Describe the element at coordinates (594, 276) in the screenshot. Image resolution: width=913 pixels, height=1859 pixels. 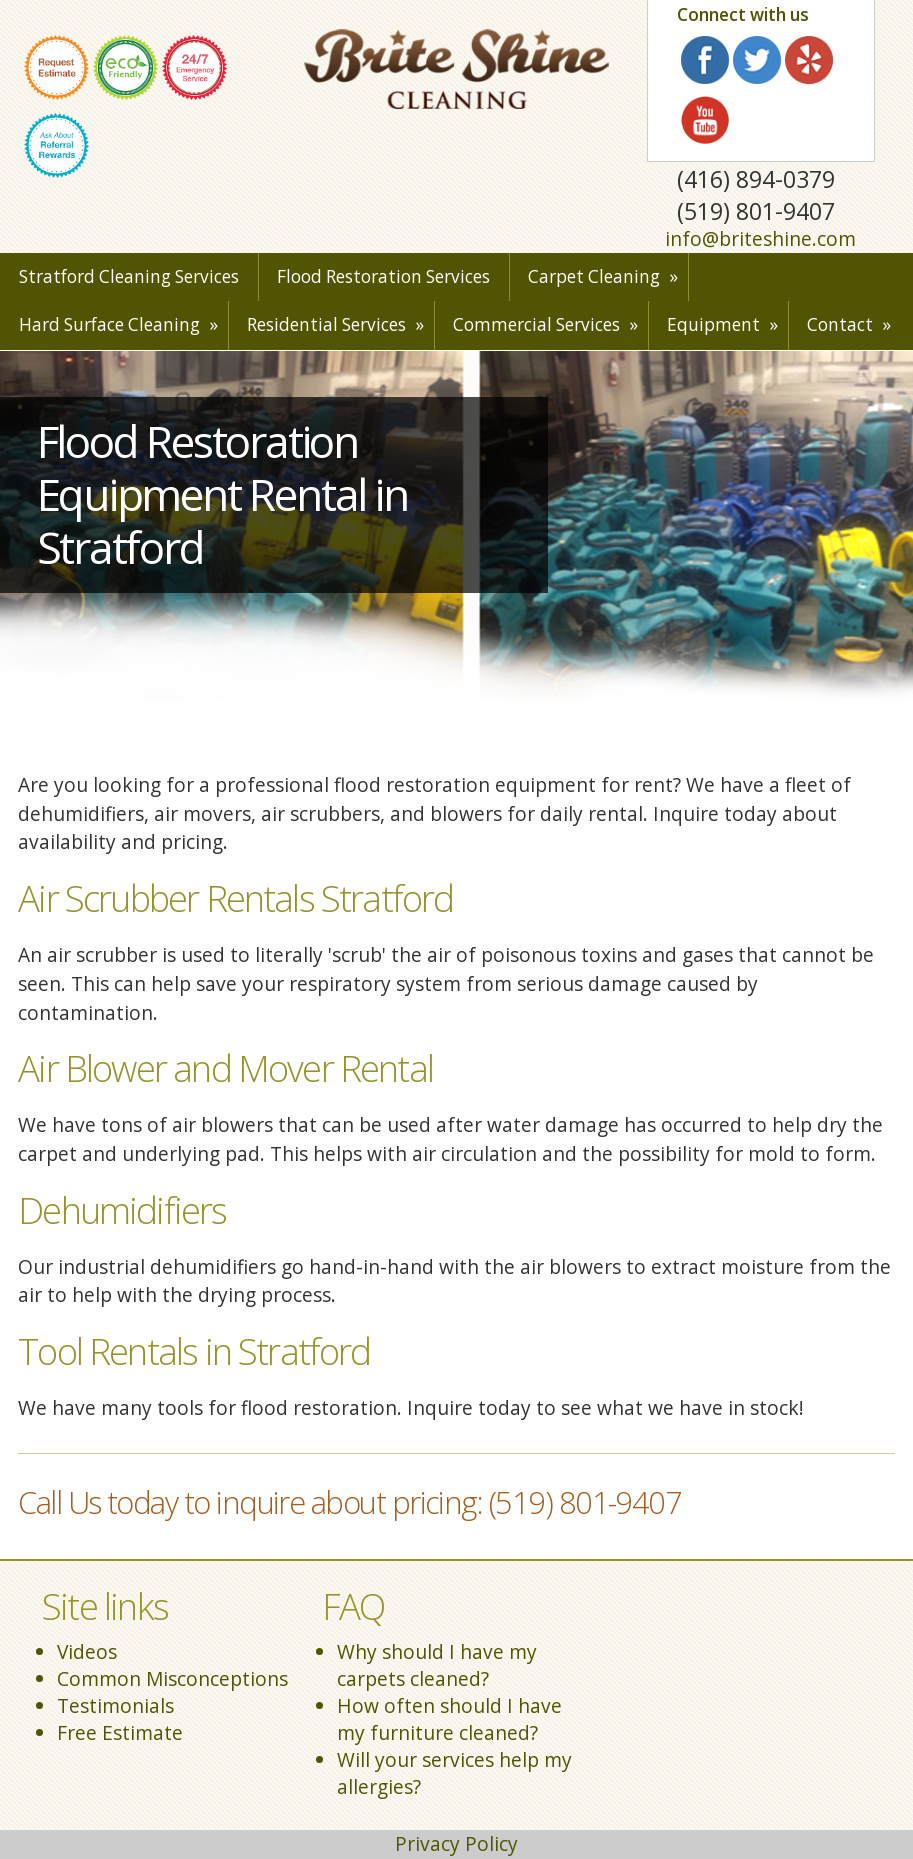
I see `Carpet Cleaning` at that location.